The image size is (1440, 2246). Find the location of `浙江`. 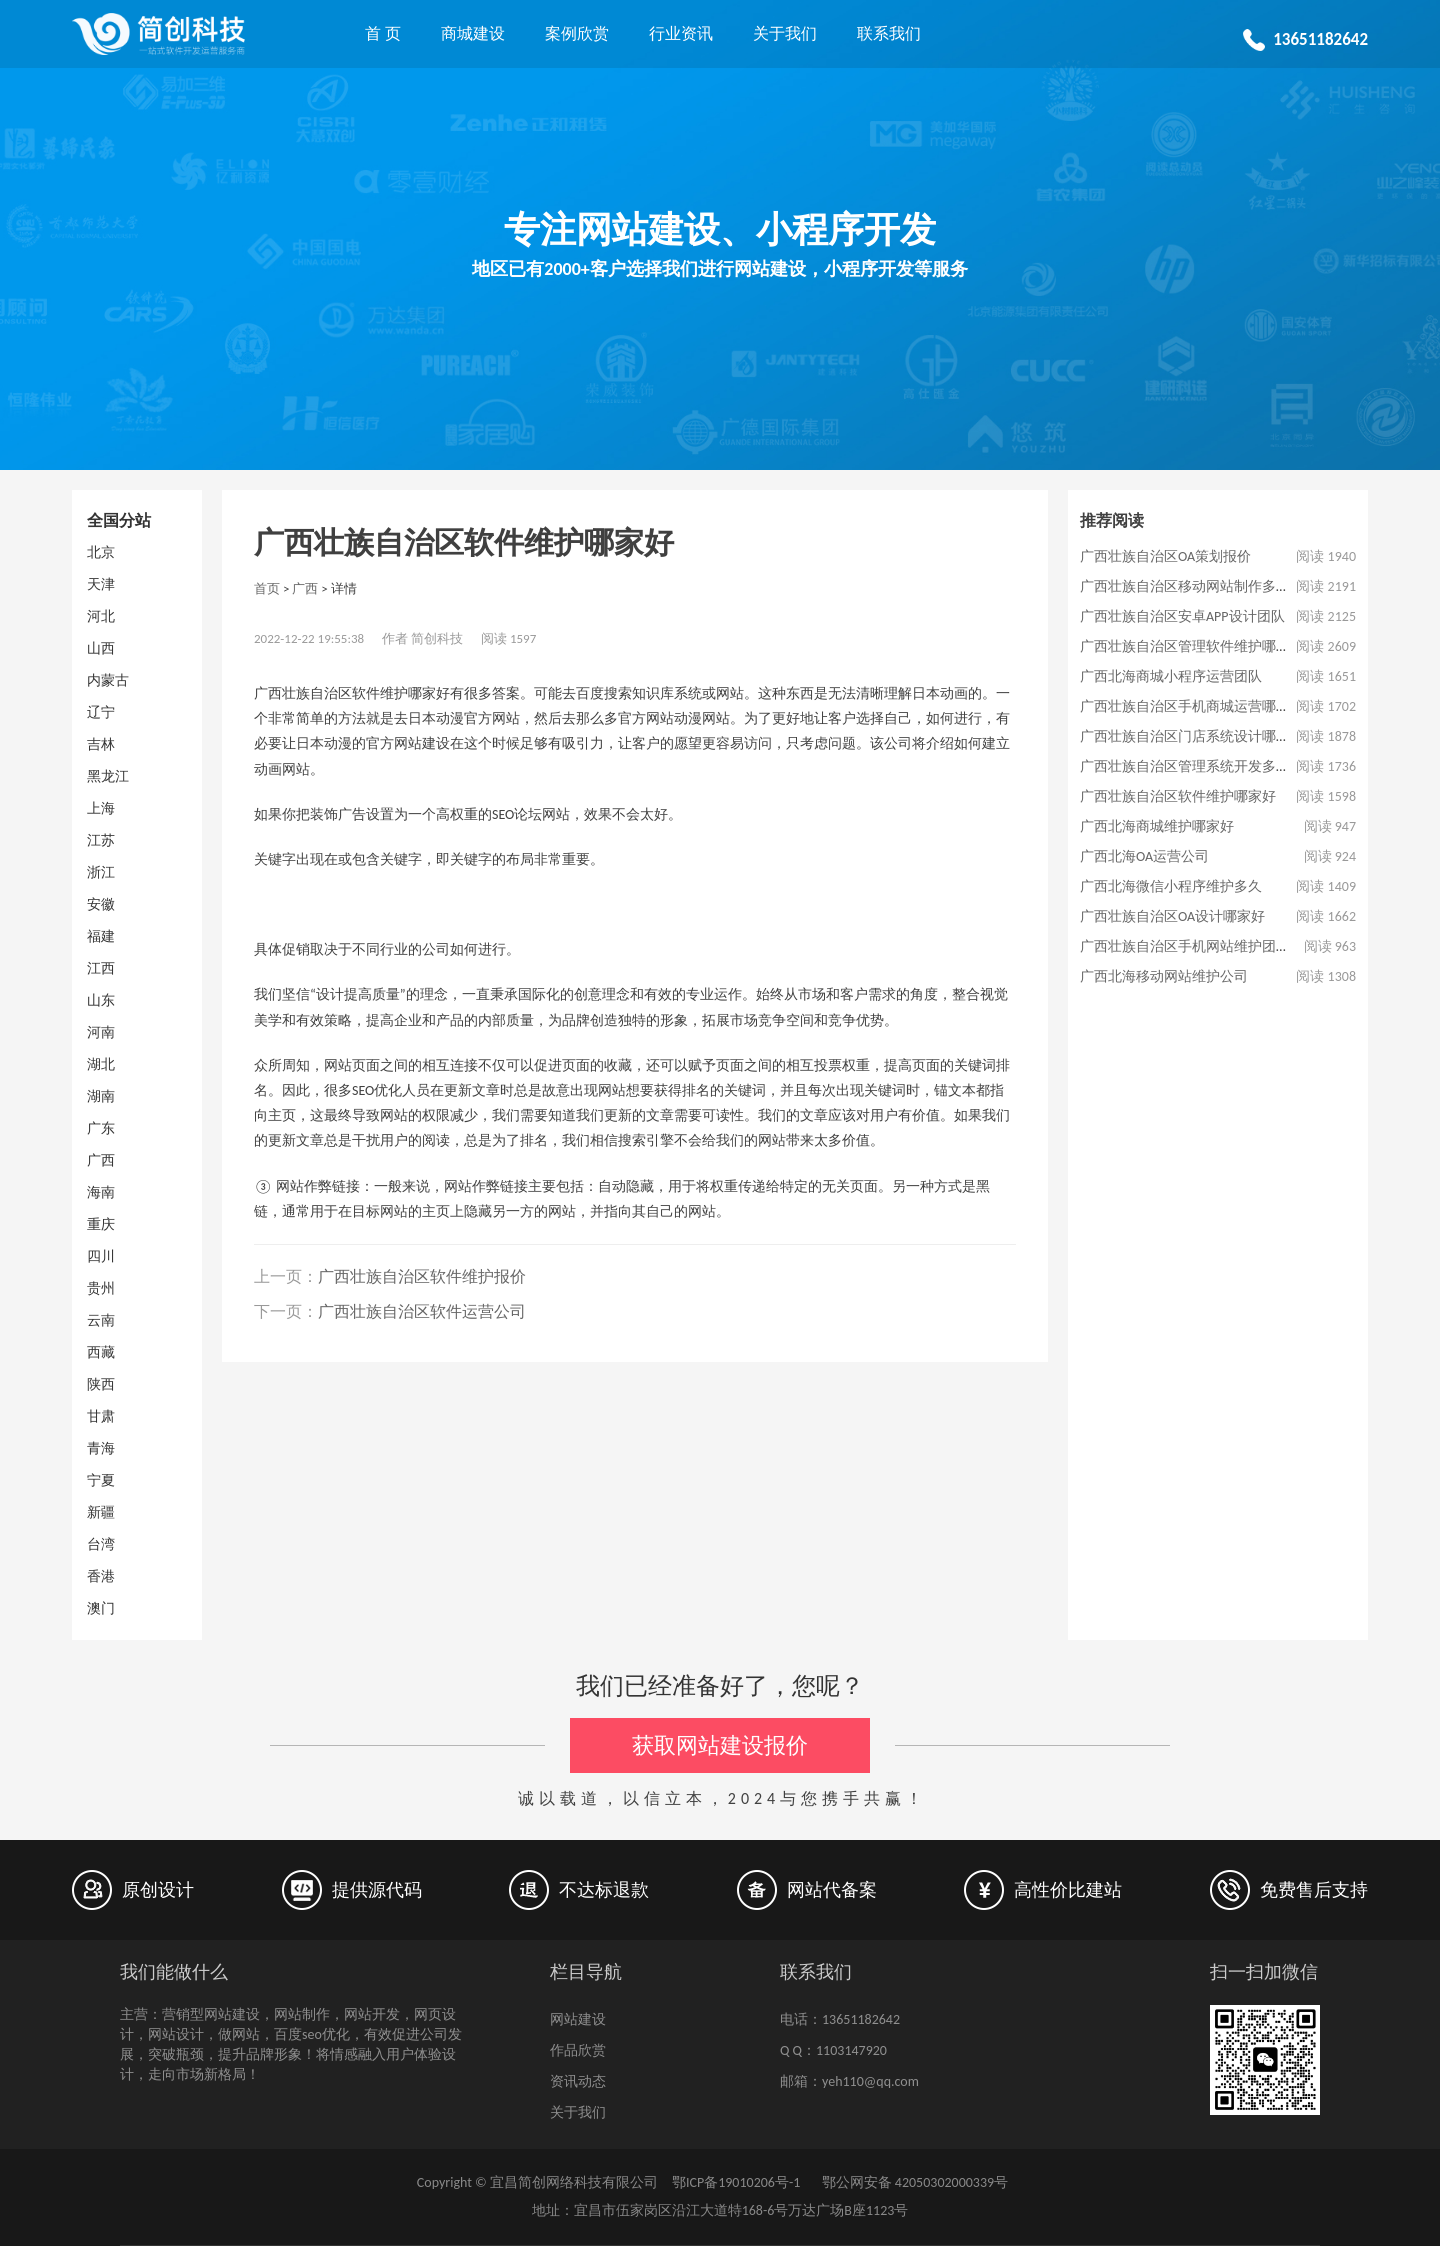

浙江 is located at coordinates (101, 872).